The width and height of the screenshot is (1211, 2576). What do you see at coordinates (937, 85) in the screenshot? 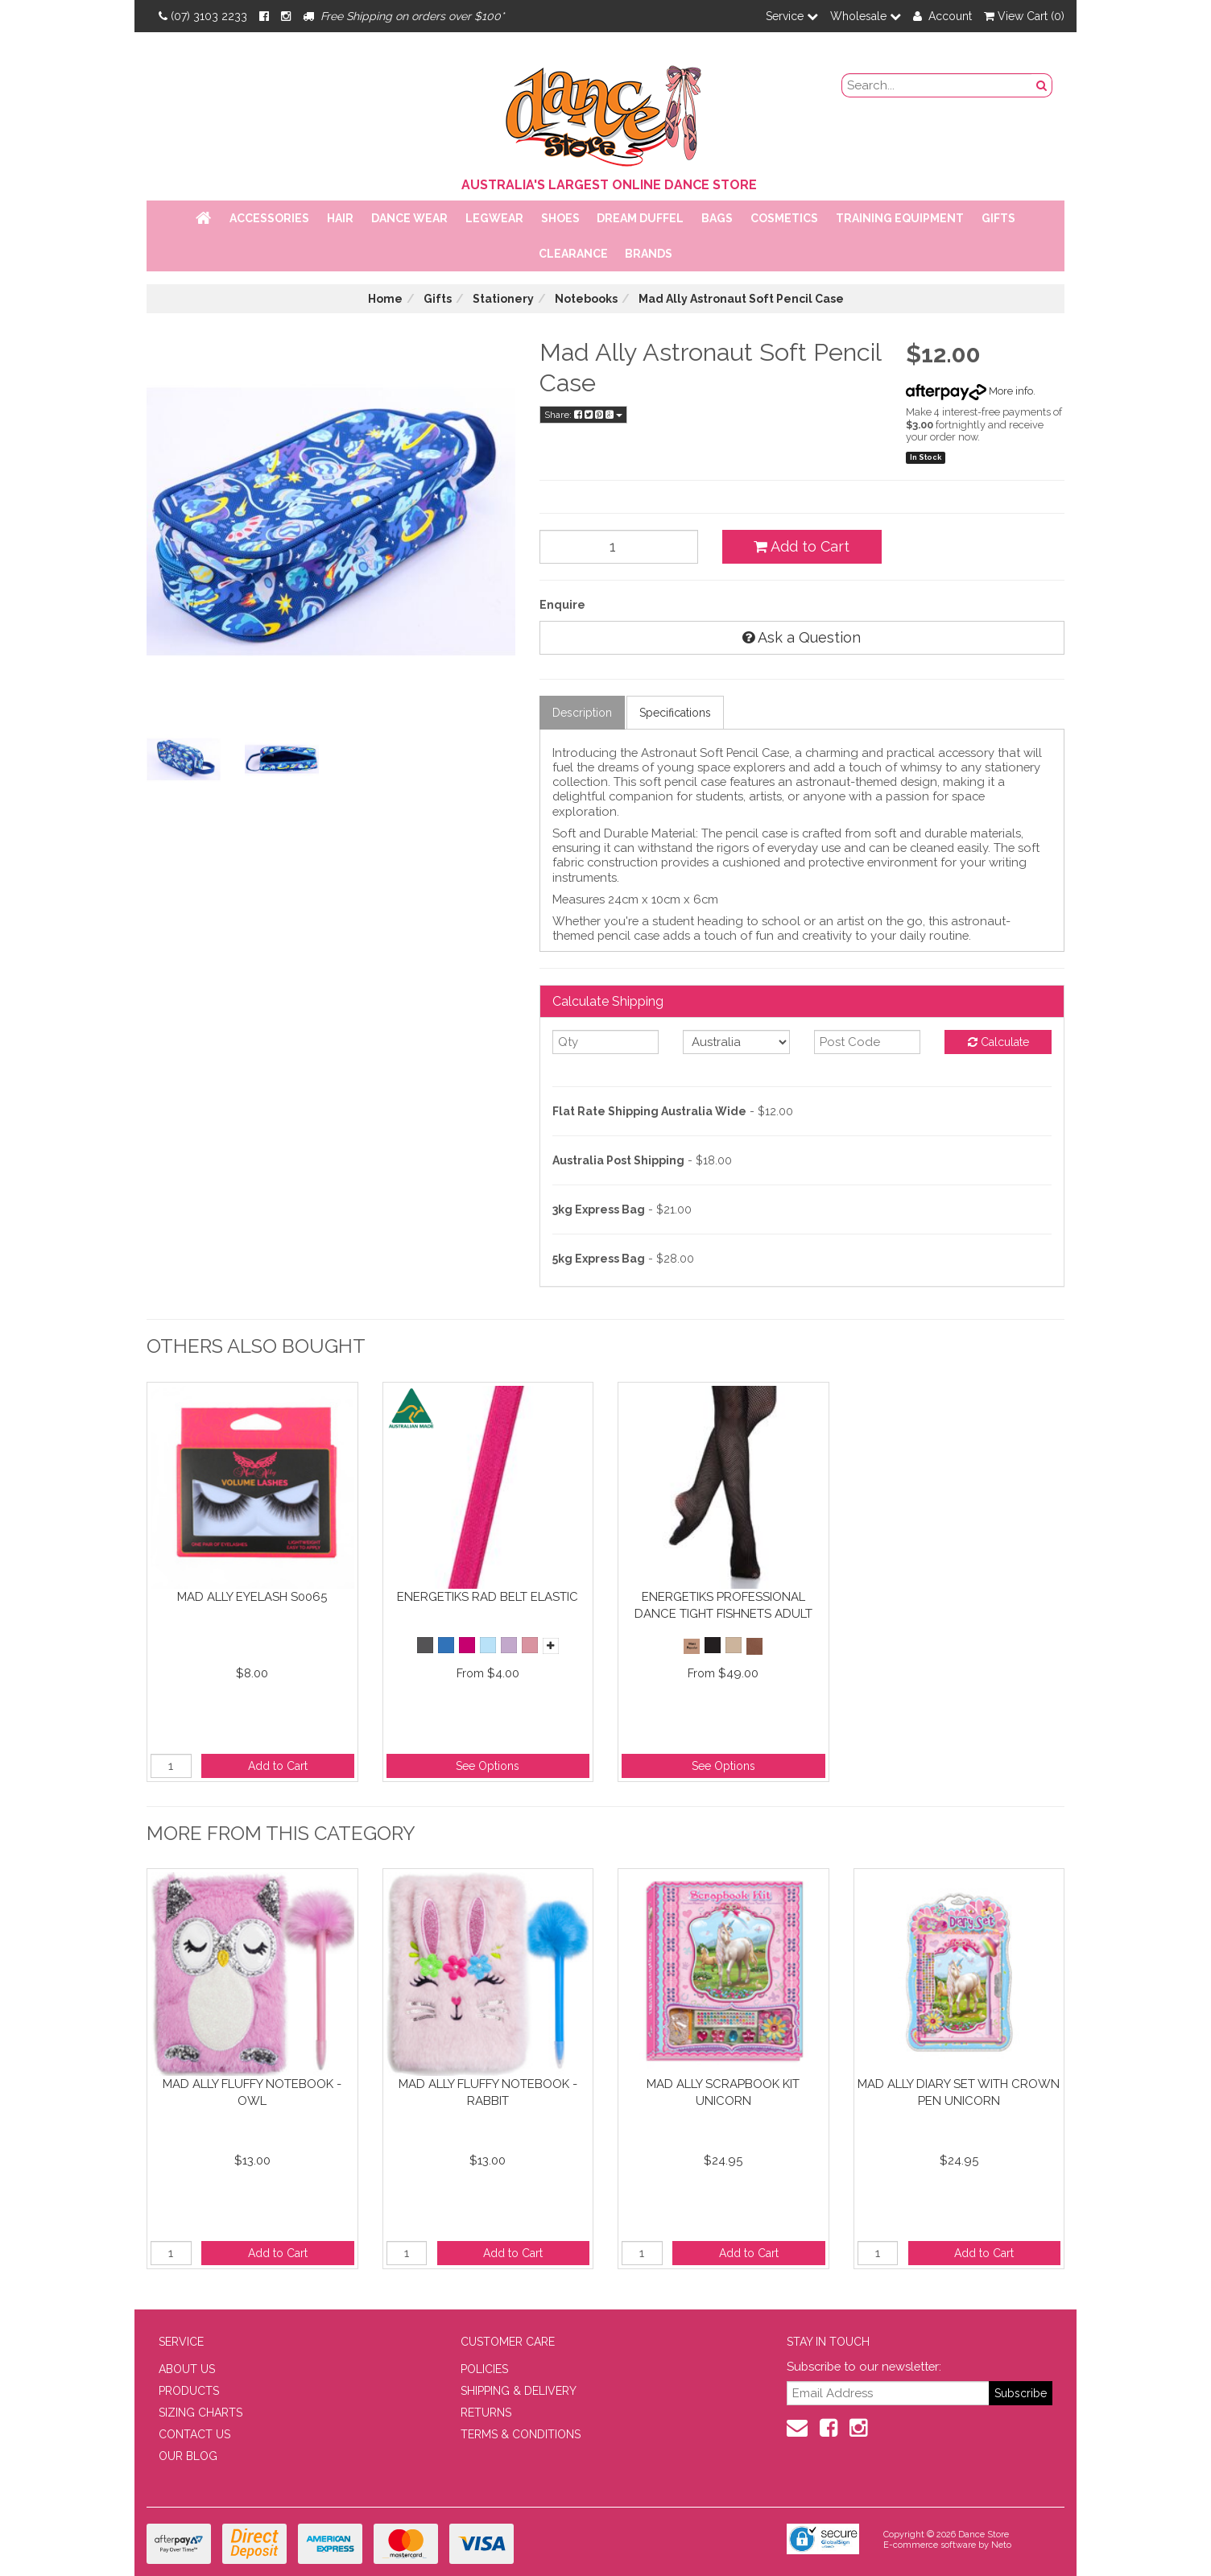
I see `[search field]` at bounding box center [937, 85].